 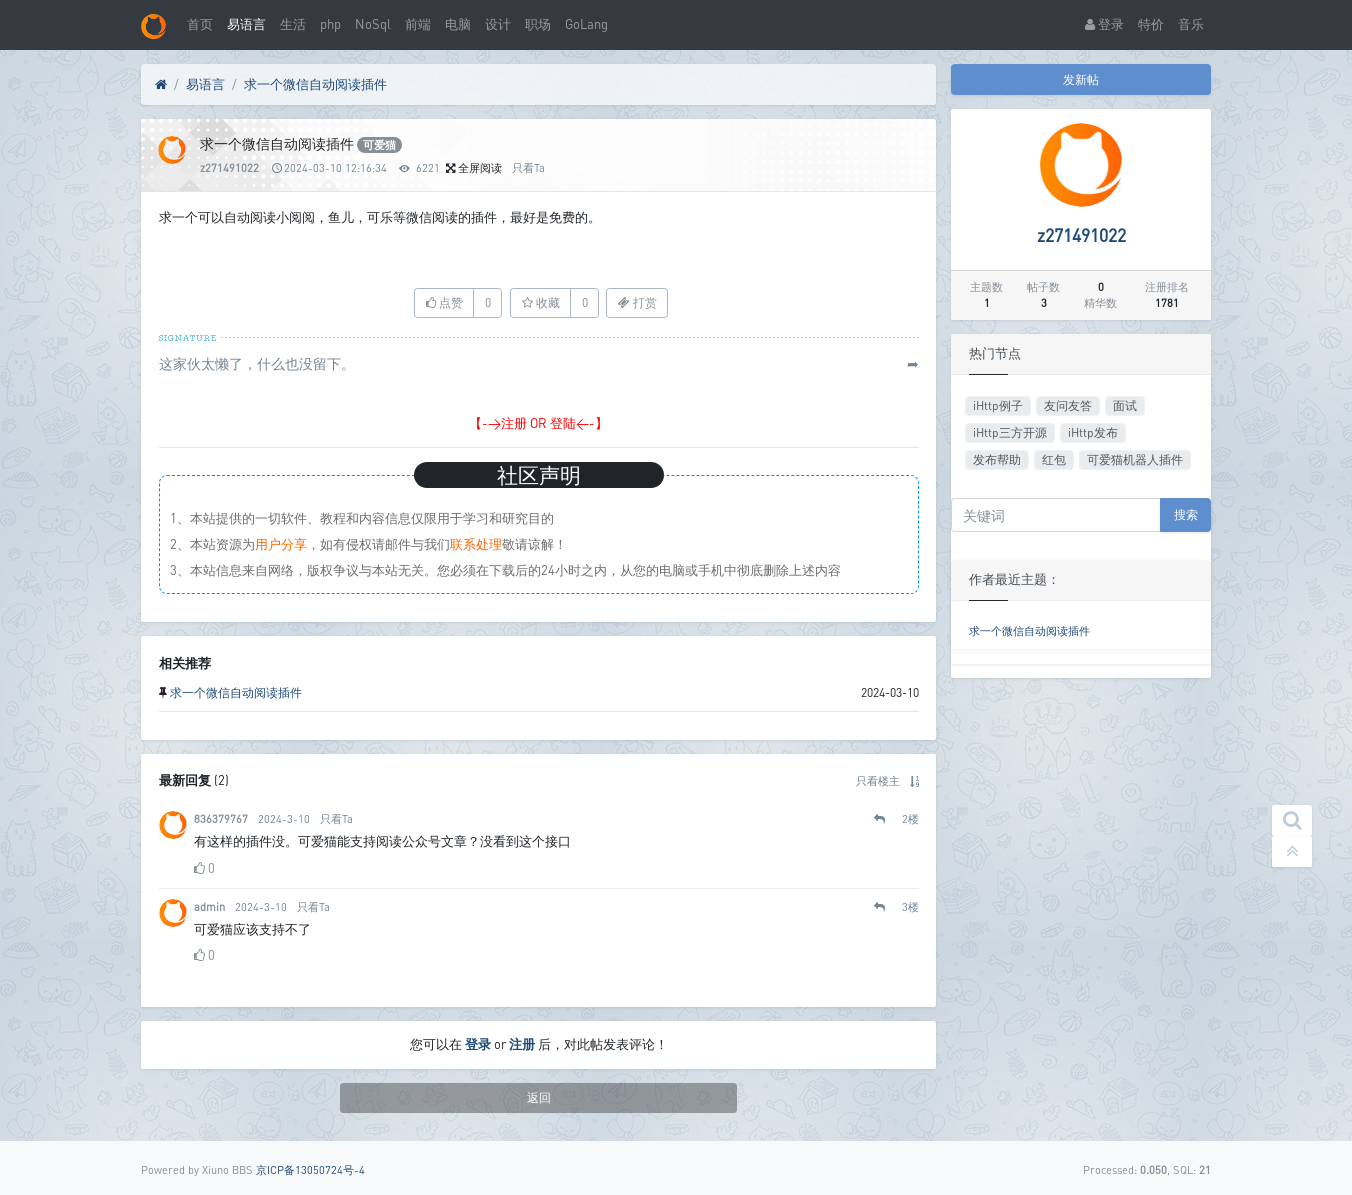 I want to click on 登录, so click(x=1104, y=24).